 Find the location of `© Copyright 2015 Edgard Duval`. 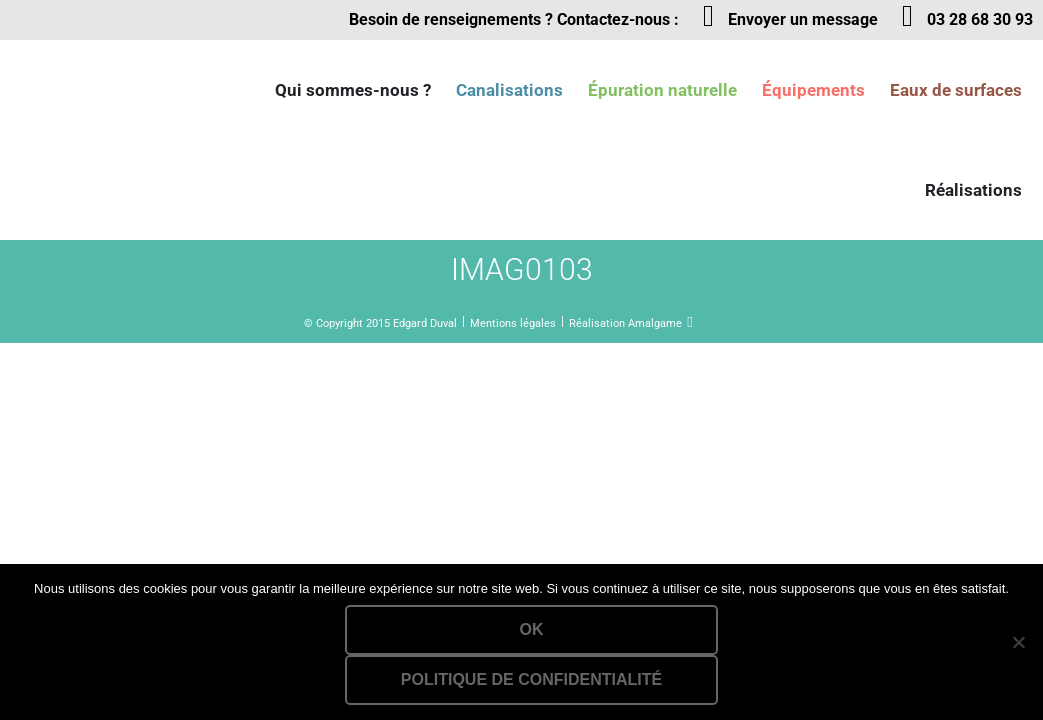

© Copyright 2015 Edgard Duval is located at coordinates (380, 323).